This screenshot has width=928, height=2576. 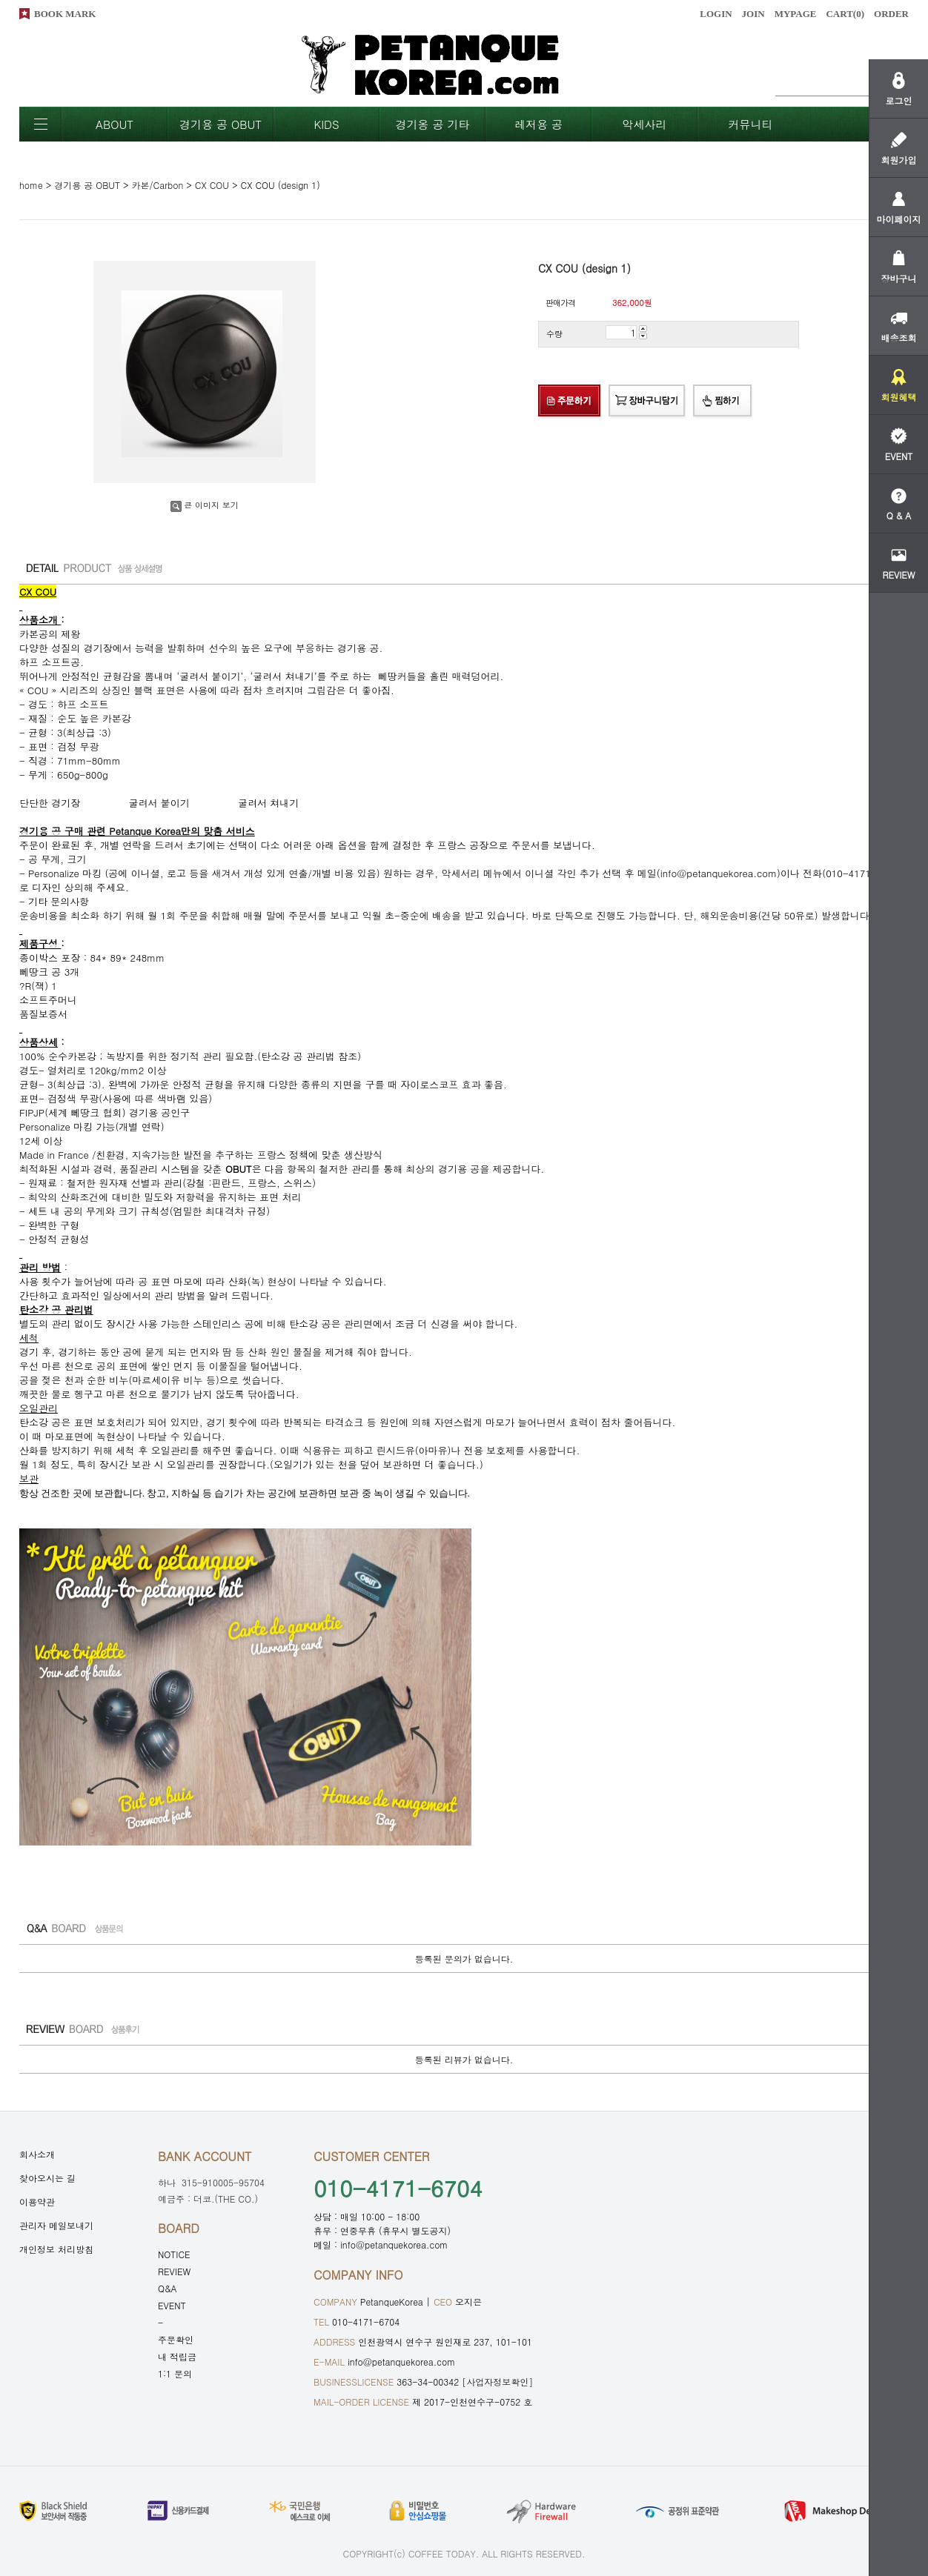 I want to click on 회사소개, so click(x=37, y=2154).